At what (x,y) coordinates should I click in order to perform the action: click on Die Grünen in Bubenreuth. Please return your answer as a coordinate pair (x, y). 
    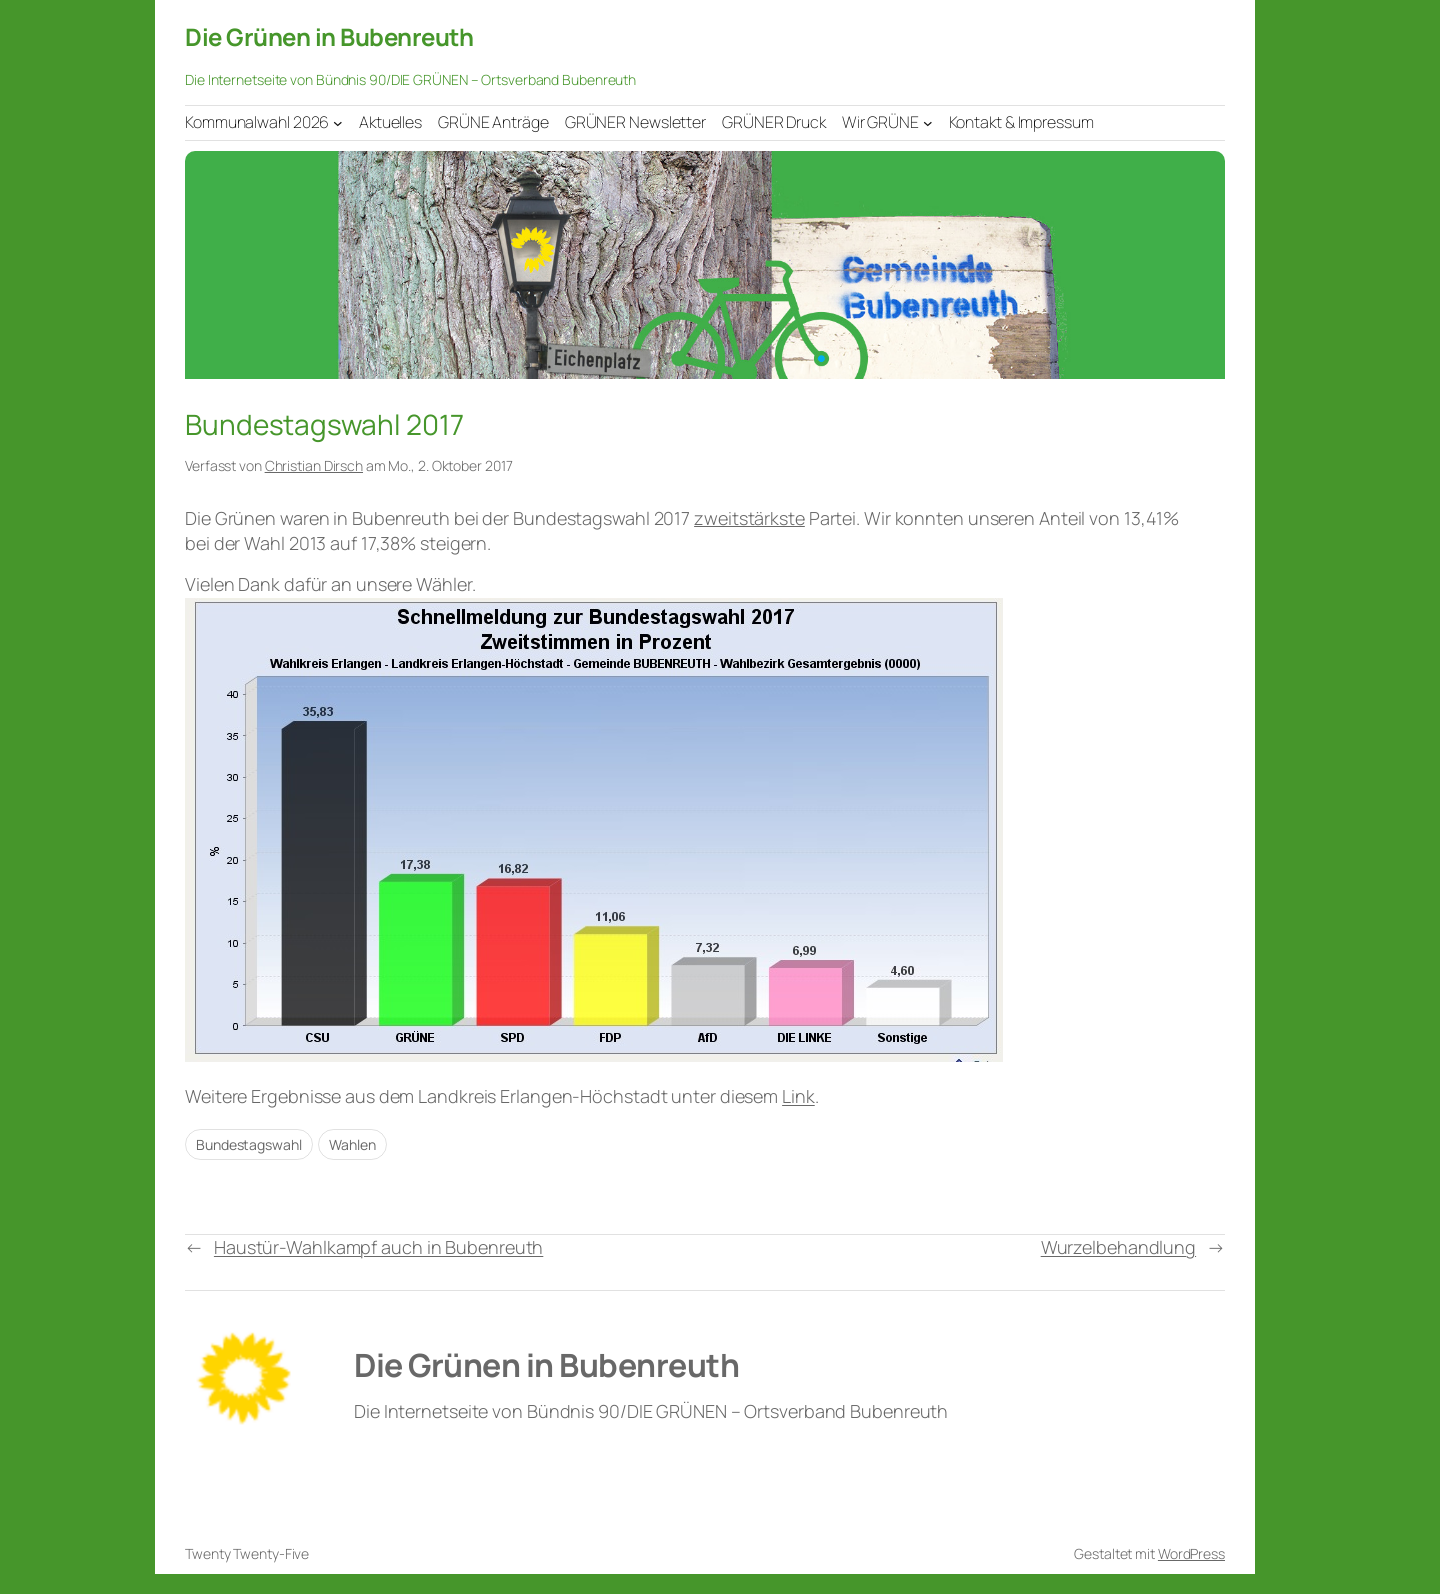
    Looking at the image, I should click on (329, 36).